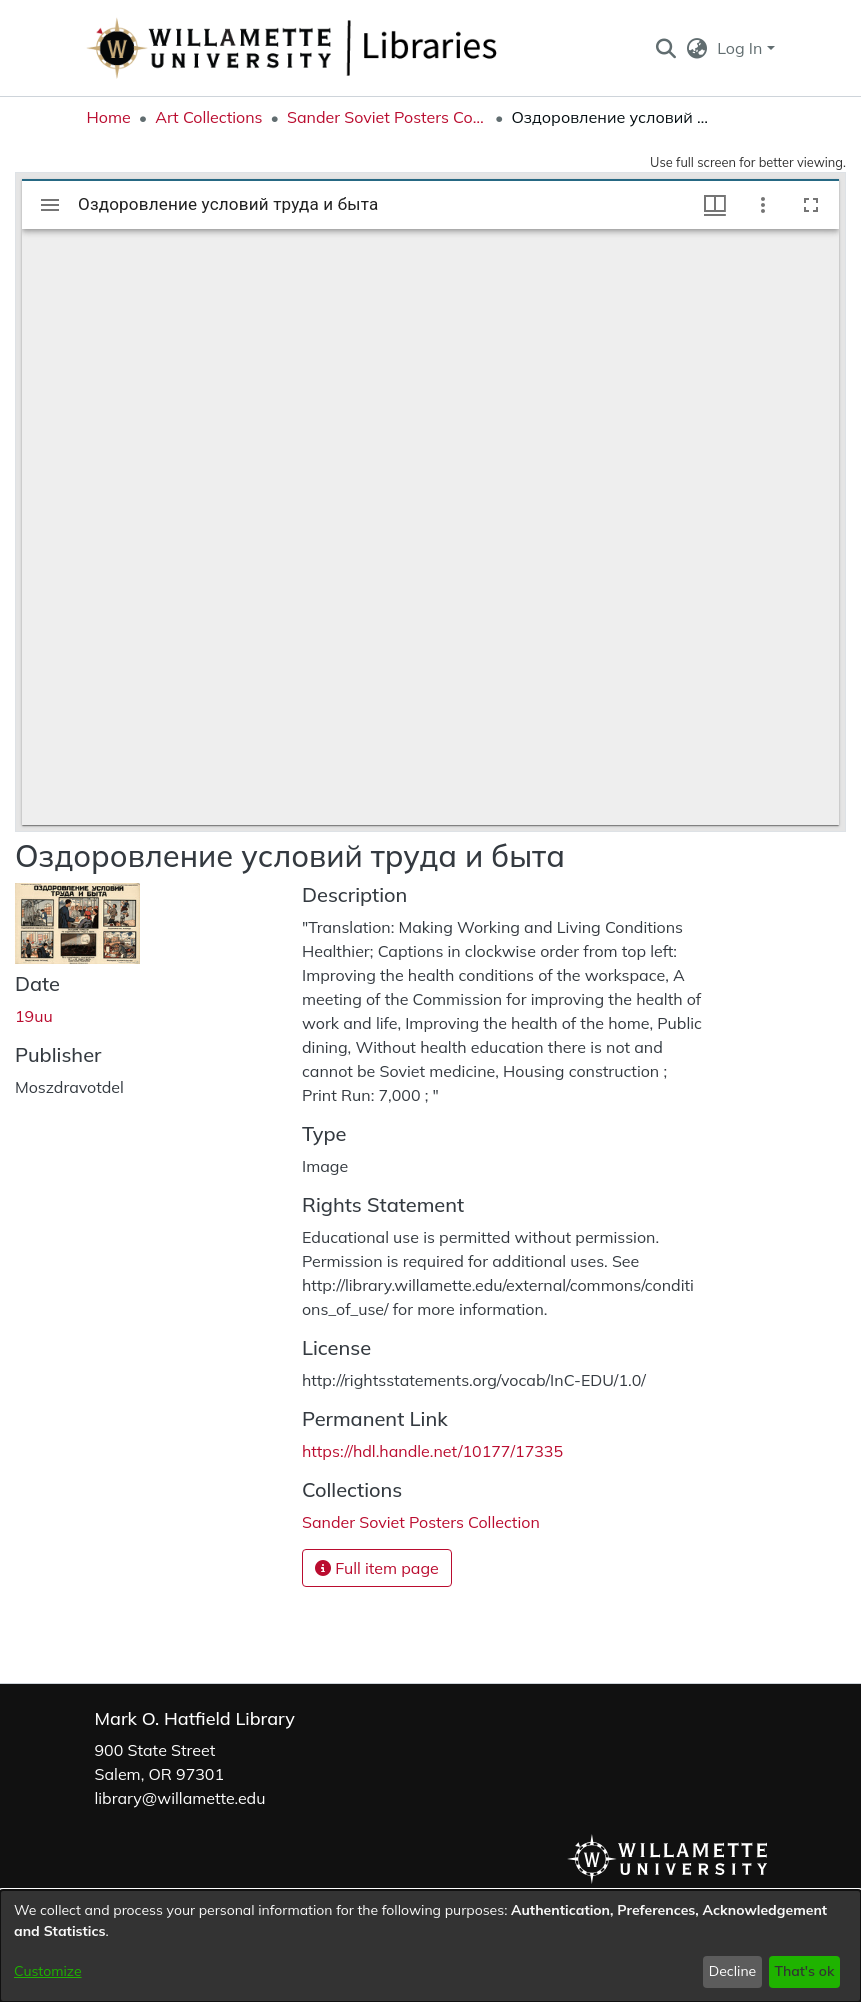  What do you see at coordinates (741, 48) in the screenshot?
I see `Log In [button]` at bounding box center [741, 48].